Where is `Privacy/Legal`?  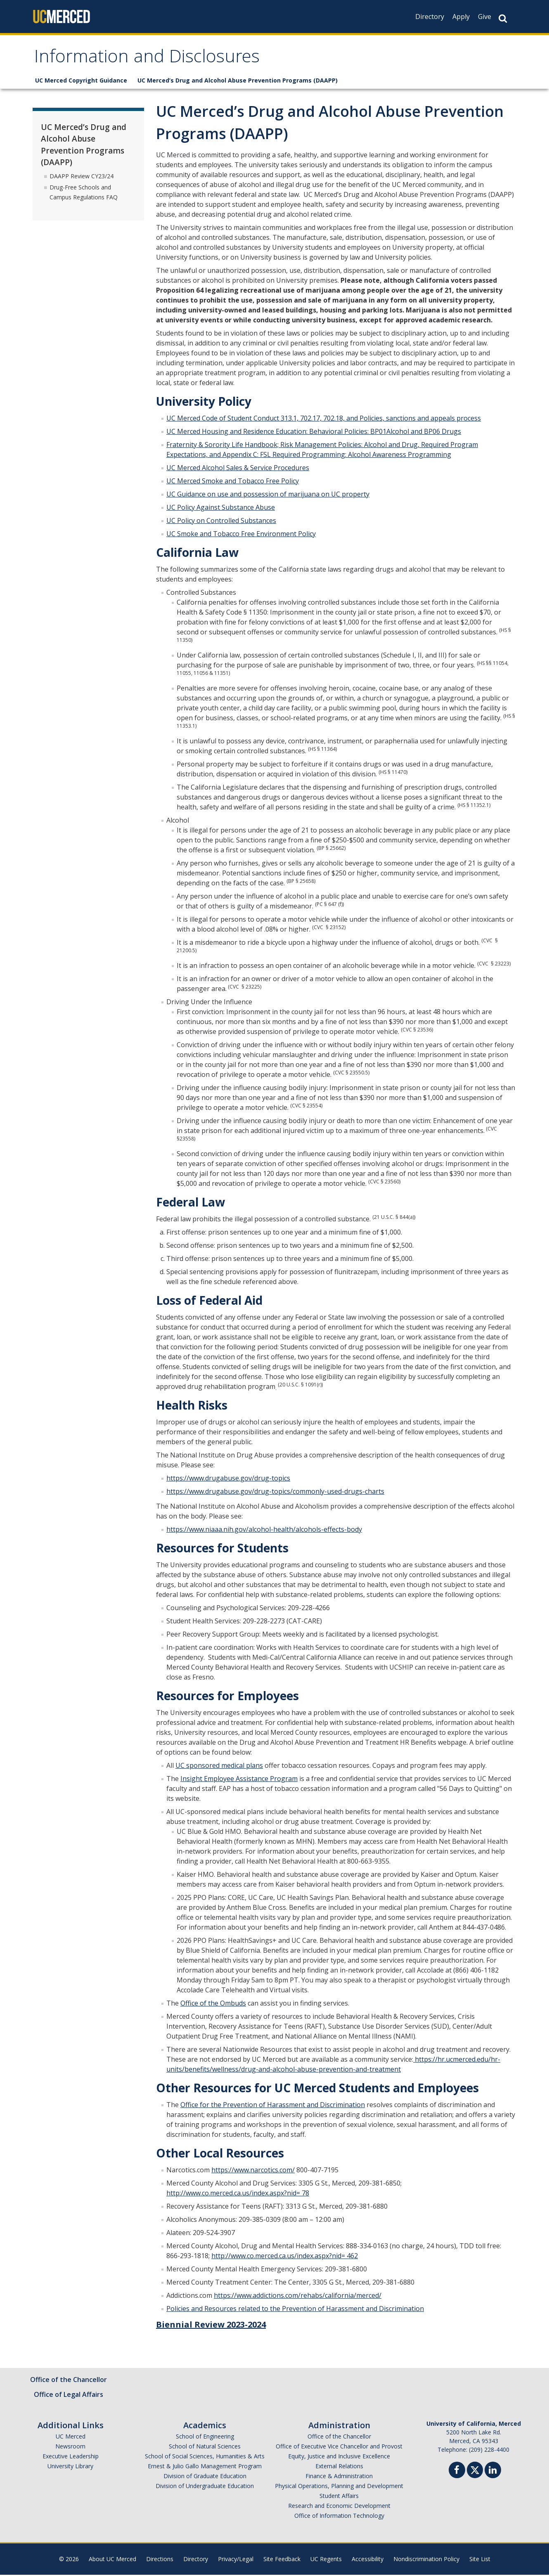 Privacy/Legal is located at coordinates (235, 2560).